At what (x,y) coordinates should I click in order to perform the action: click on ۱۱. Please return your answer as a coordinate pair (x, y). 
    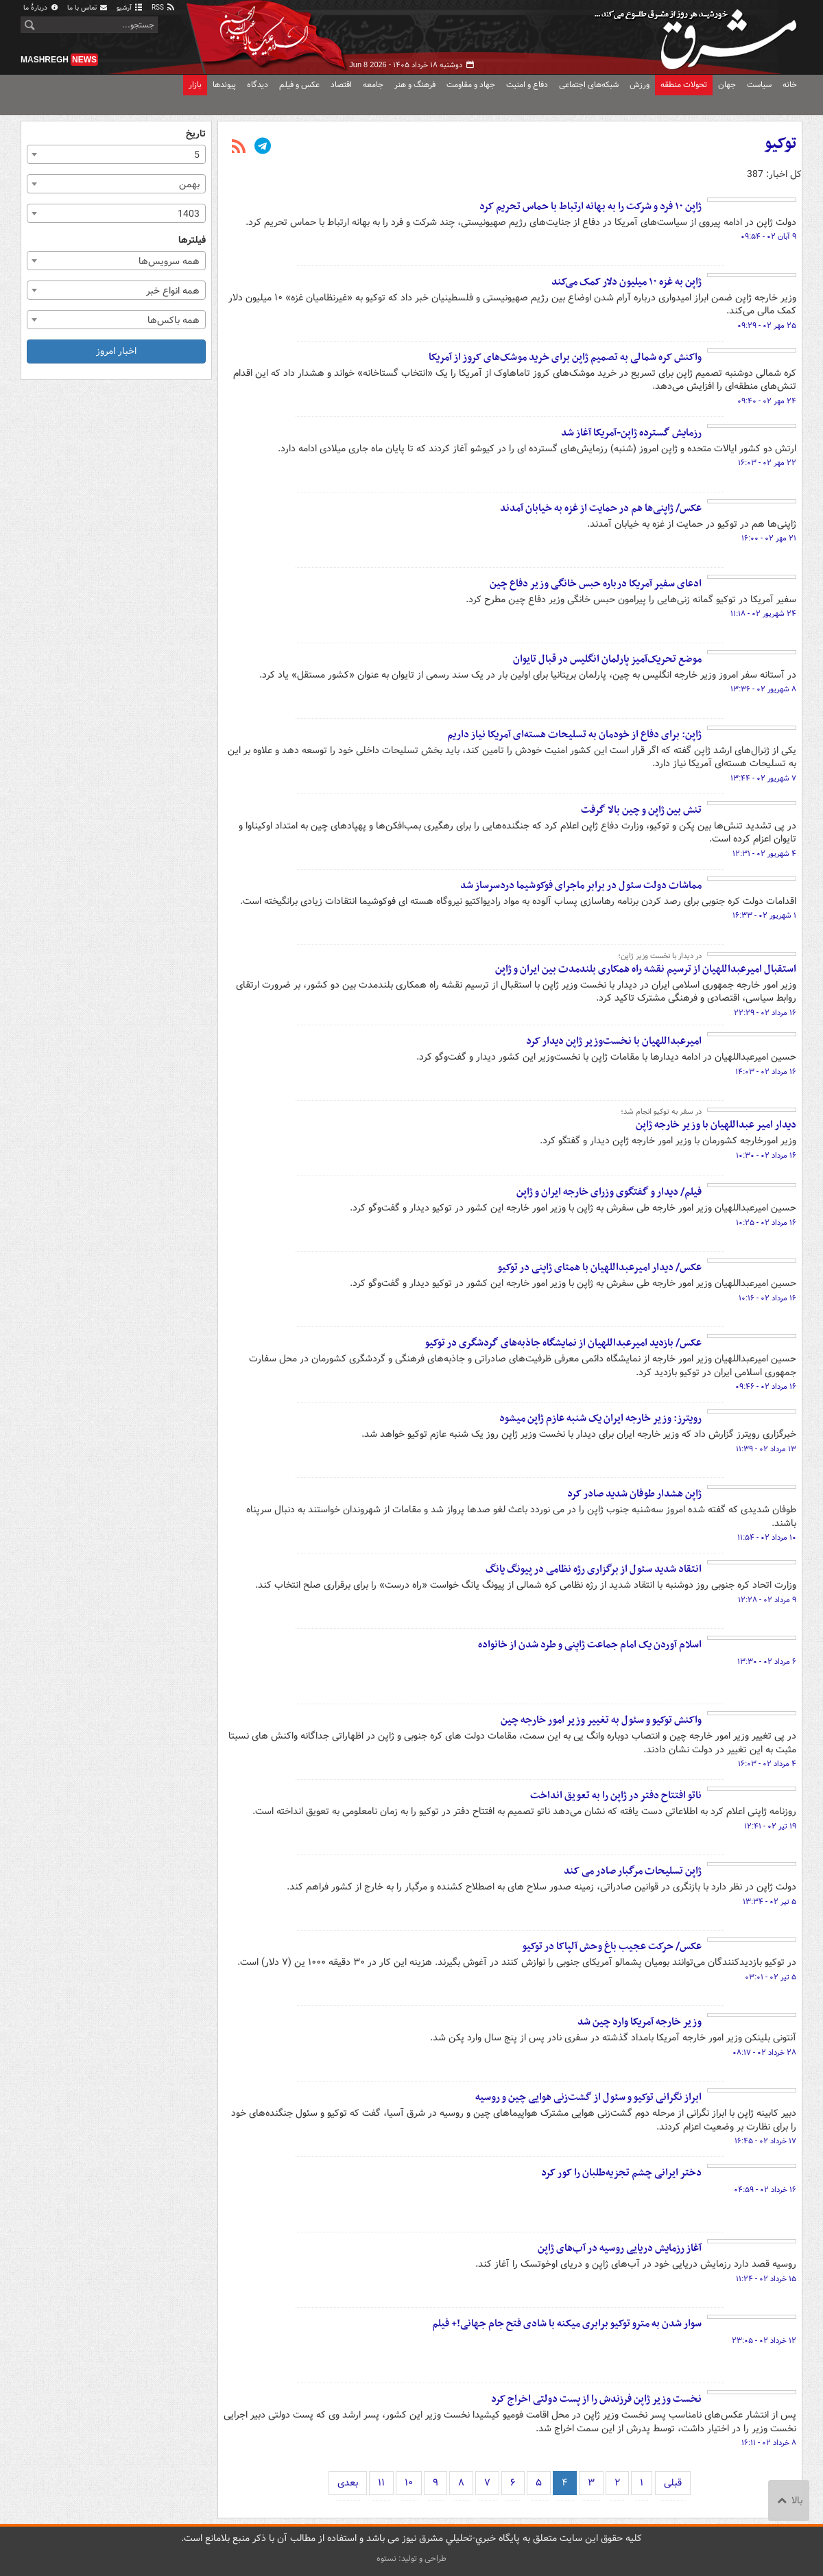
    Looking at the image, I should click on (381, 2482).